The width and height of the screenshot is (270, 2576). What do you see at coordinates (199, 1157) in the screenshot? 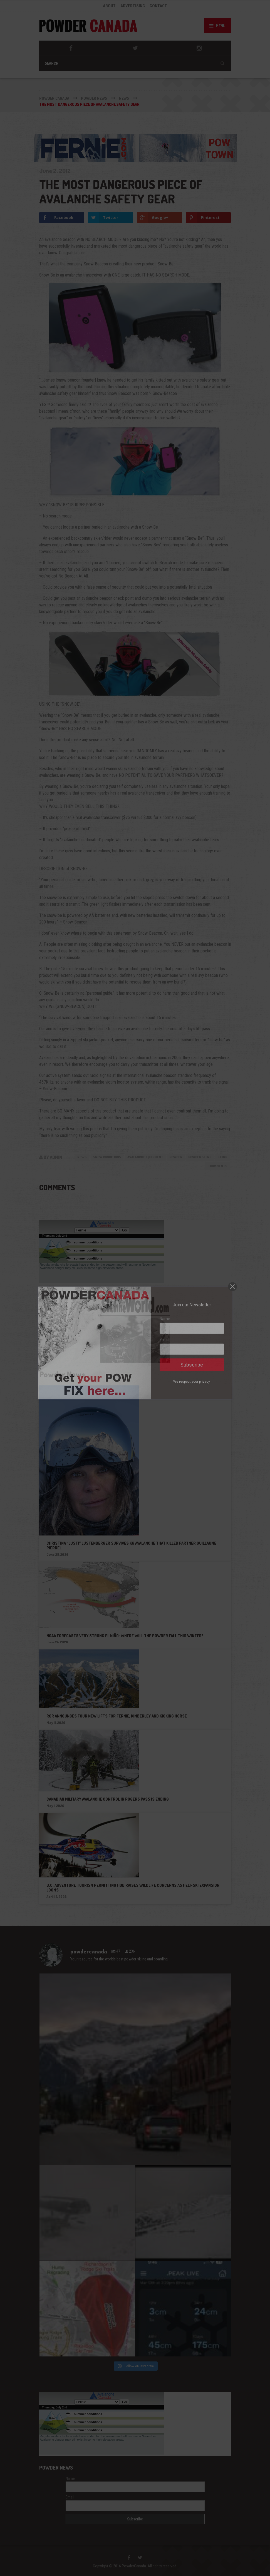
I see `powder skiing` at bounding box center [199, 1157].